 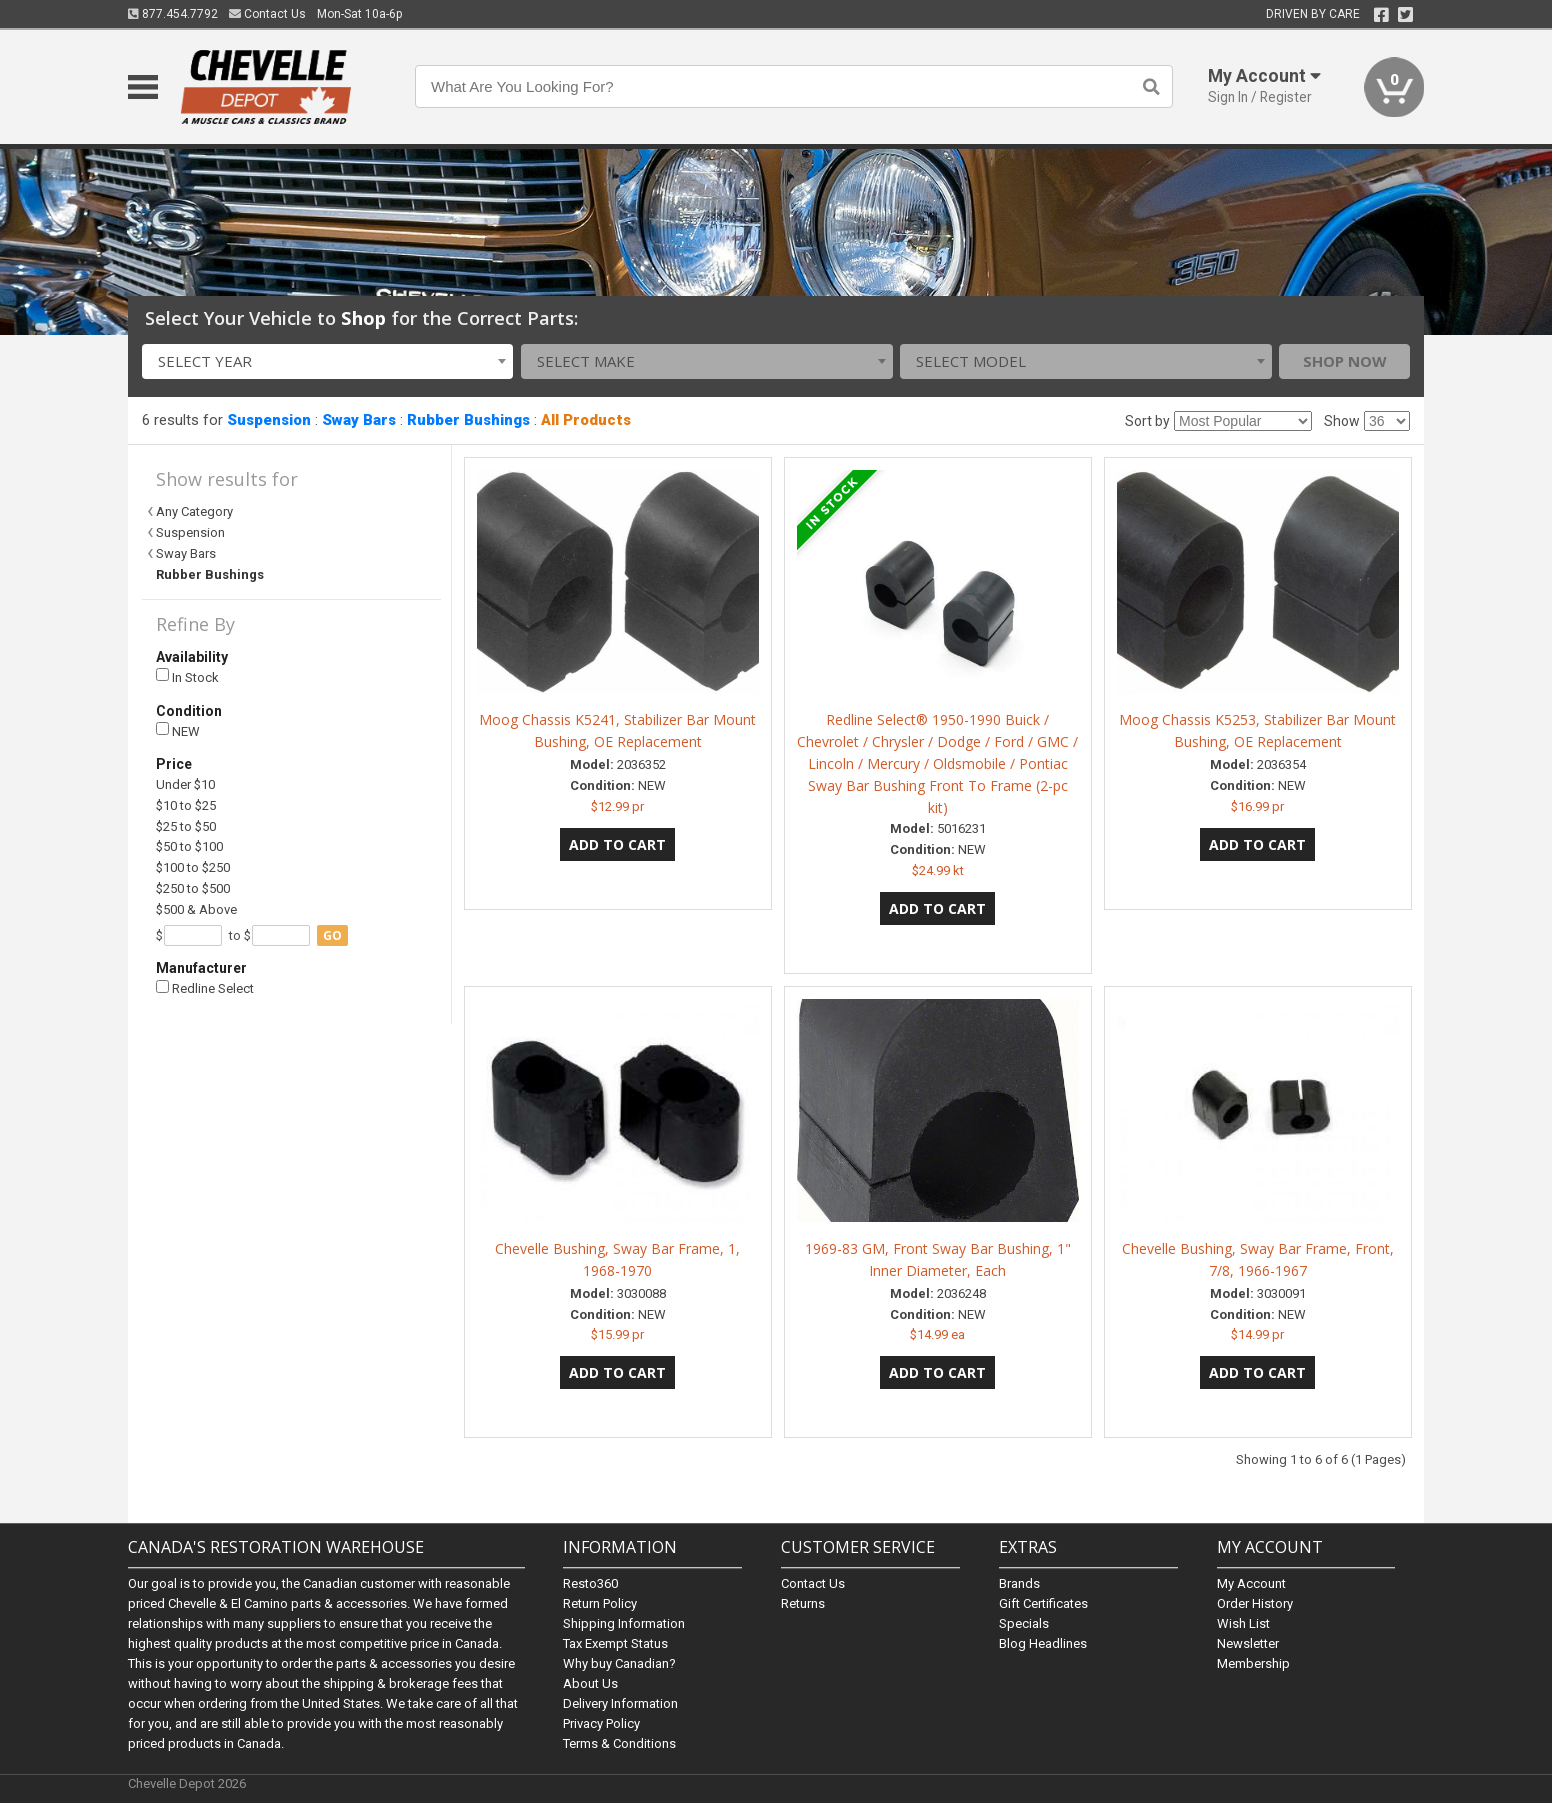 What do you see at coordinates (332, 935) in the screenshot?
I see `go` at bounding box center [332, 935].